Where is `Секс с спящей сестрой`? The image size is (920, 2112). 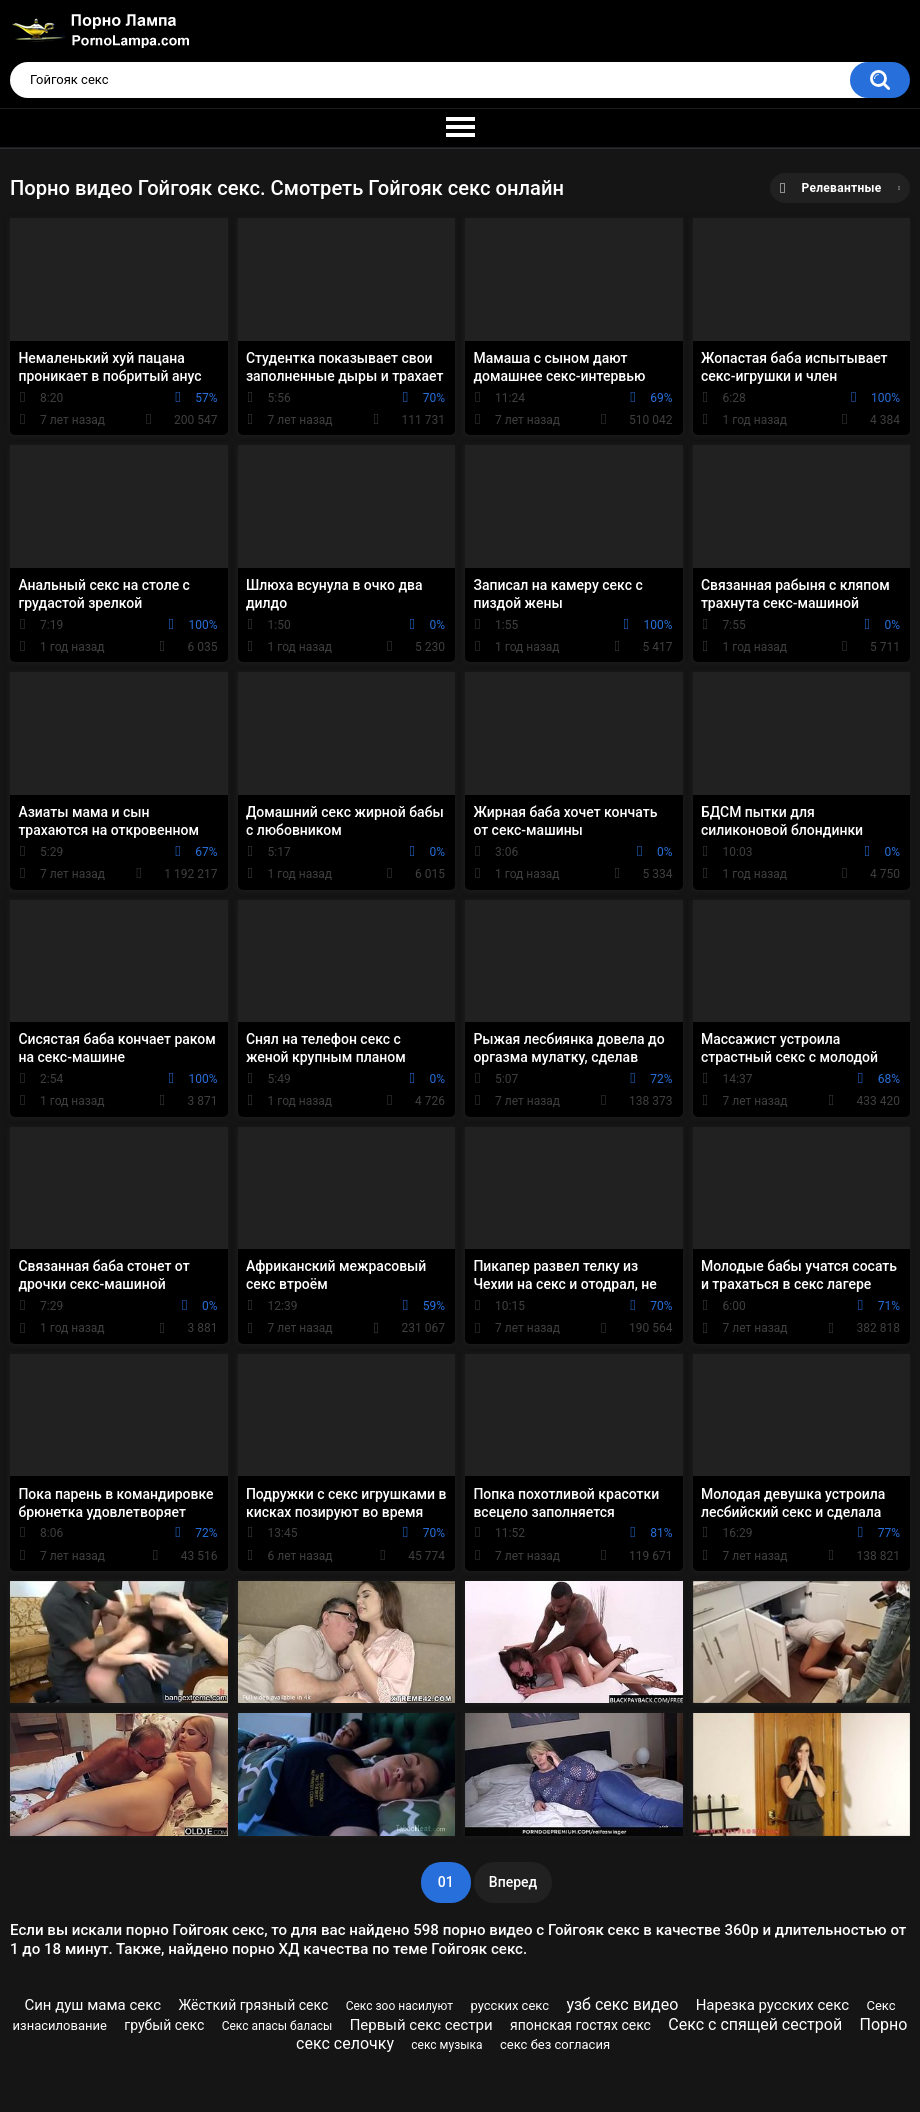 Секс с спящей сестрой is located at coordinates (755, 2024).